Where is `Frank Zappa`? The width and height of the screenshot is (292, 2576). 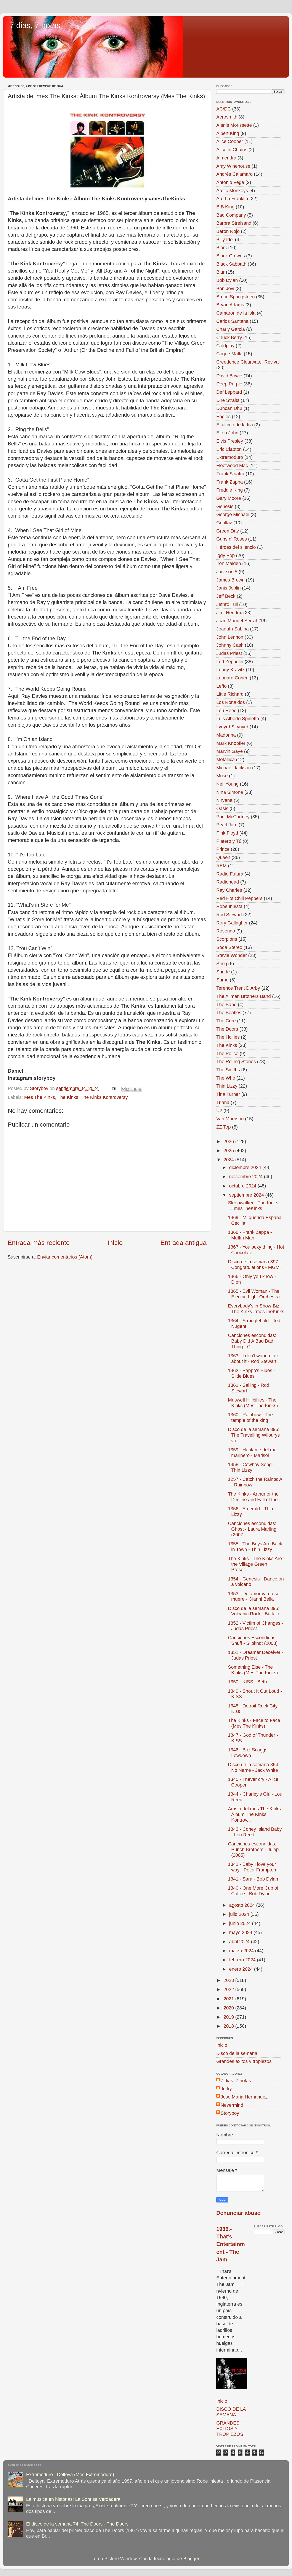
Frank Zappa is located at coordinates (229, 482).